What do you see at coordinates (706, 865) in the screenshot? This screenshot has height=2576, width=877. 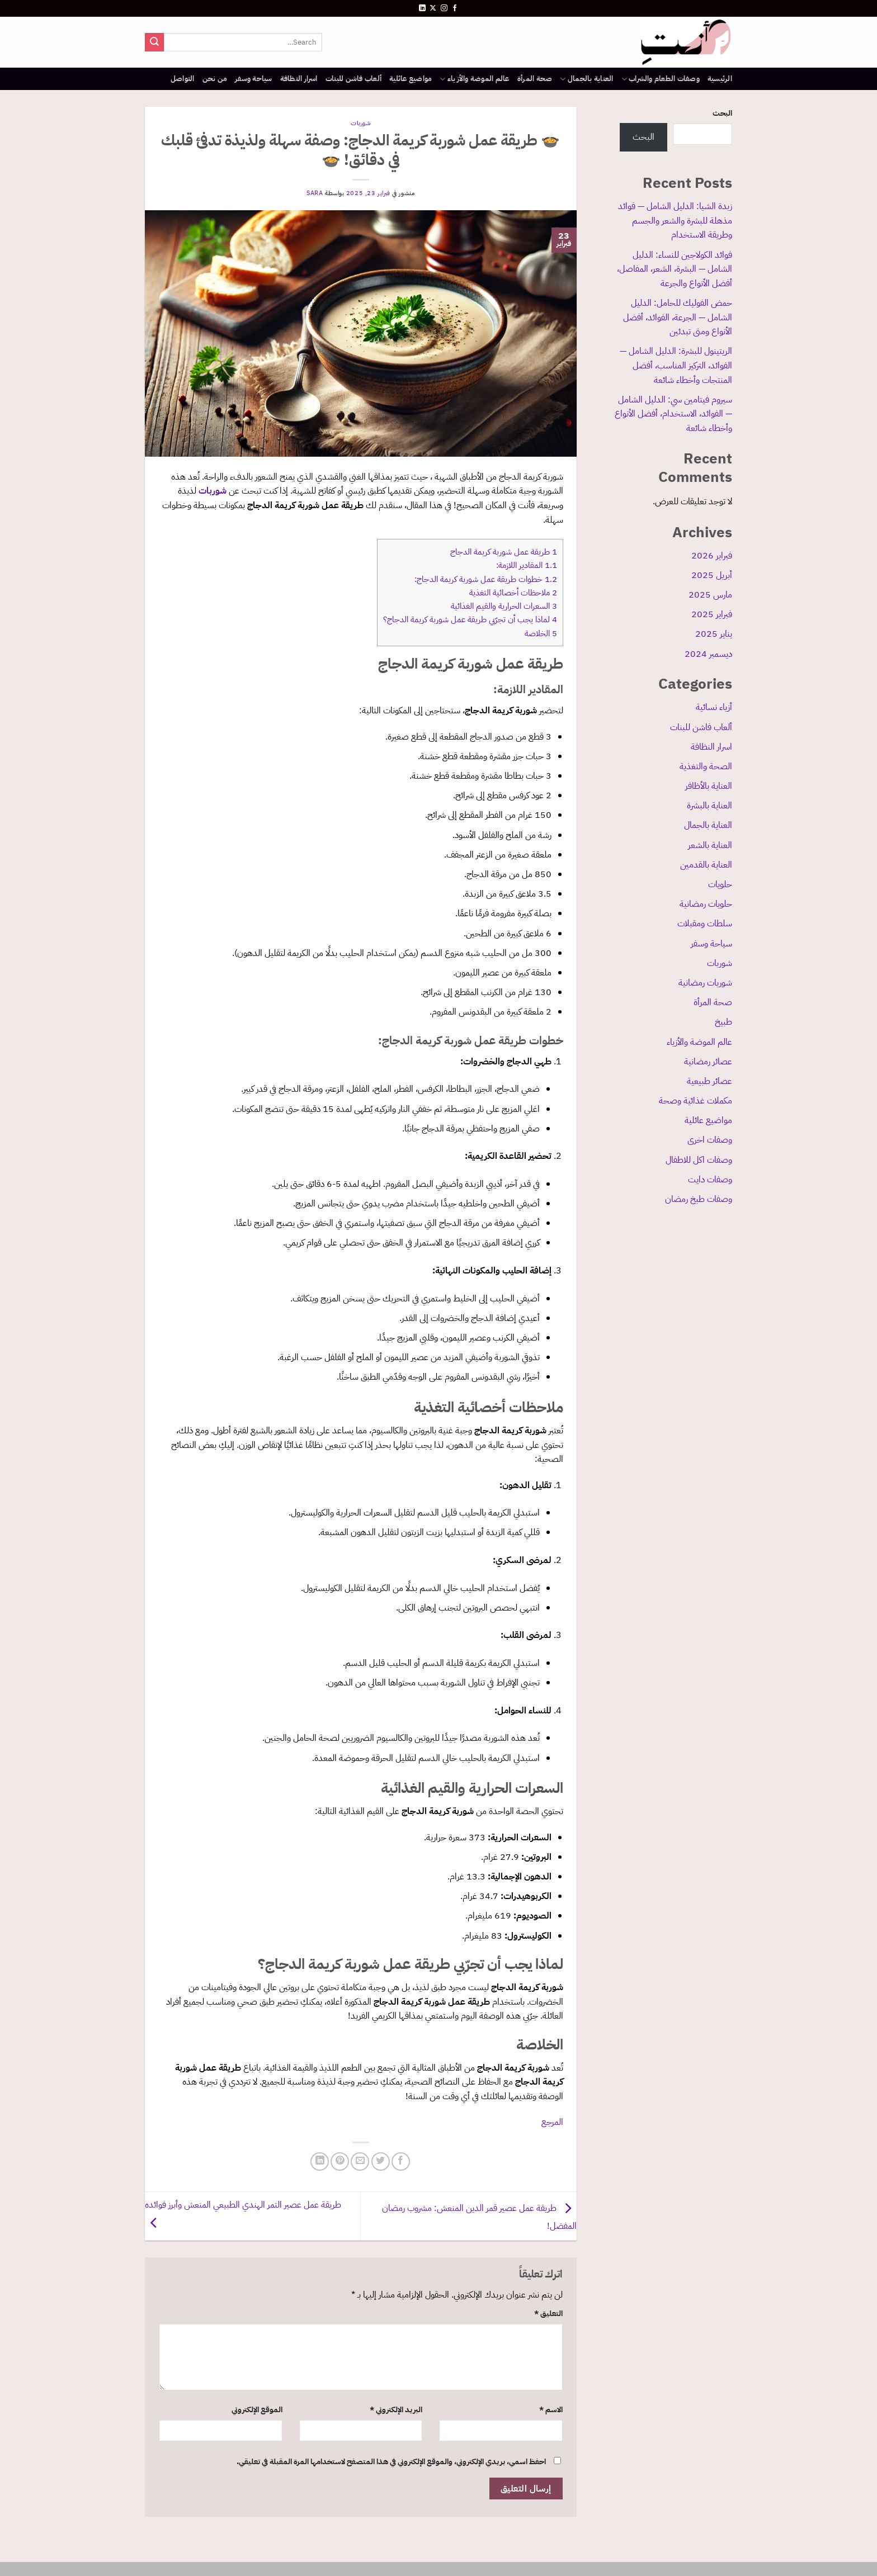 I see `العناية بالقدمين` at bounding box center [706, 865].